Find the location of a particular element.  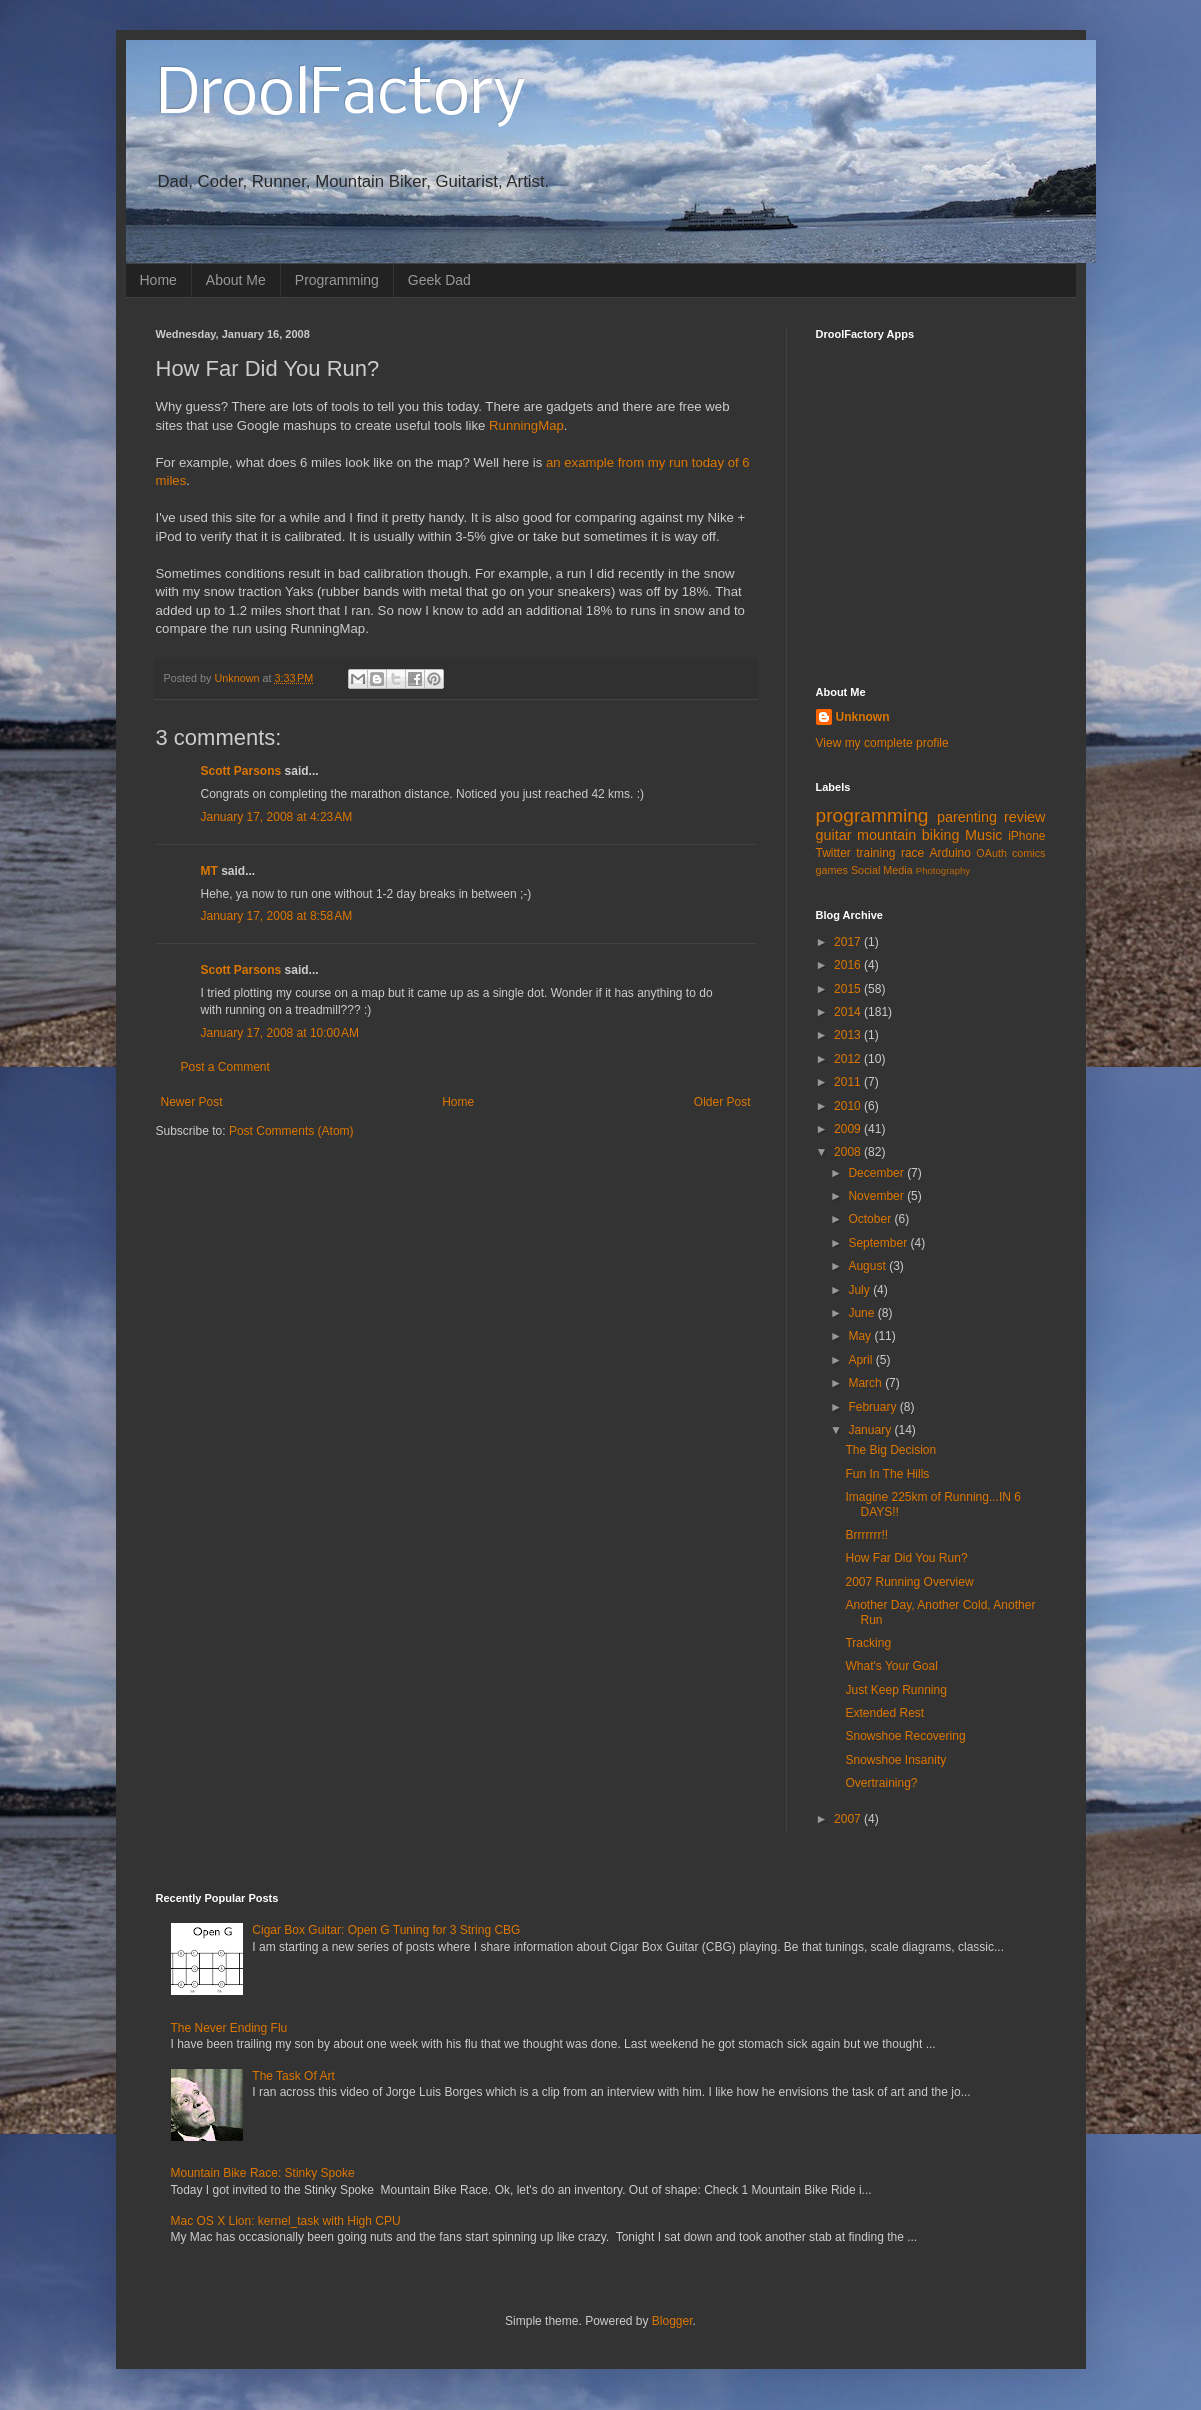

Overtraining? is located at coordinates (881, 1783).